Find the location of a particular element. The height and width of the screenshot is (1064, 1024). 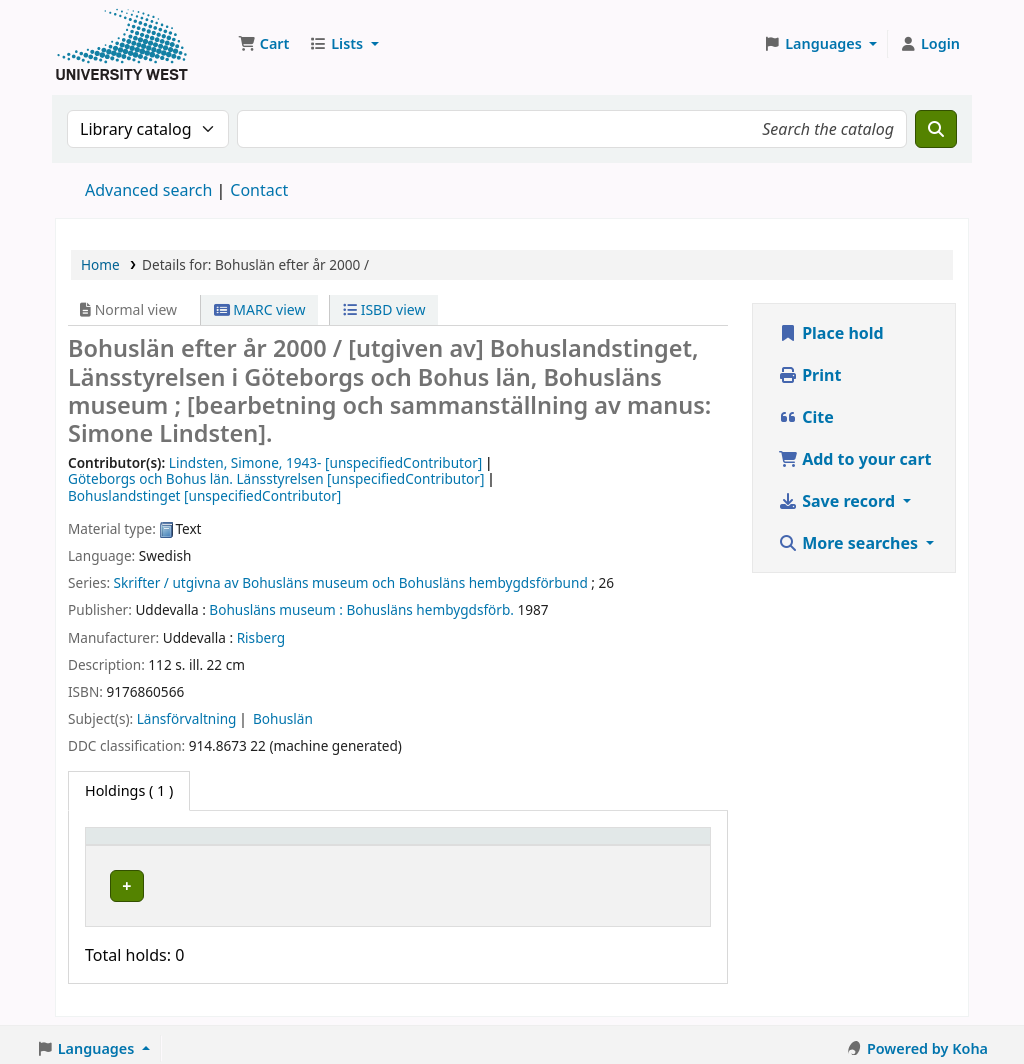

Advanced search is located at coordinates (148, 190).